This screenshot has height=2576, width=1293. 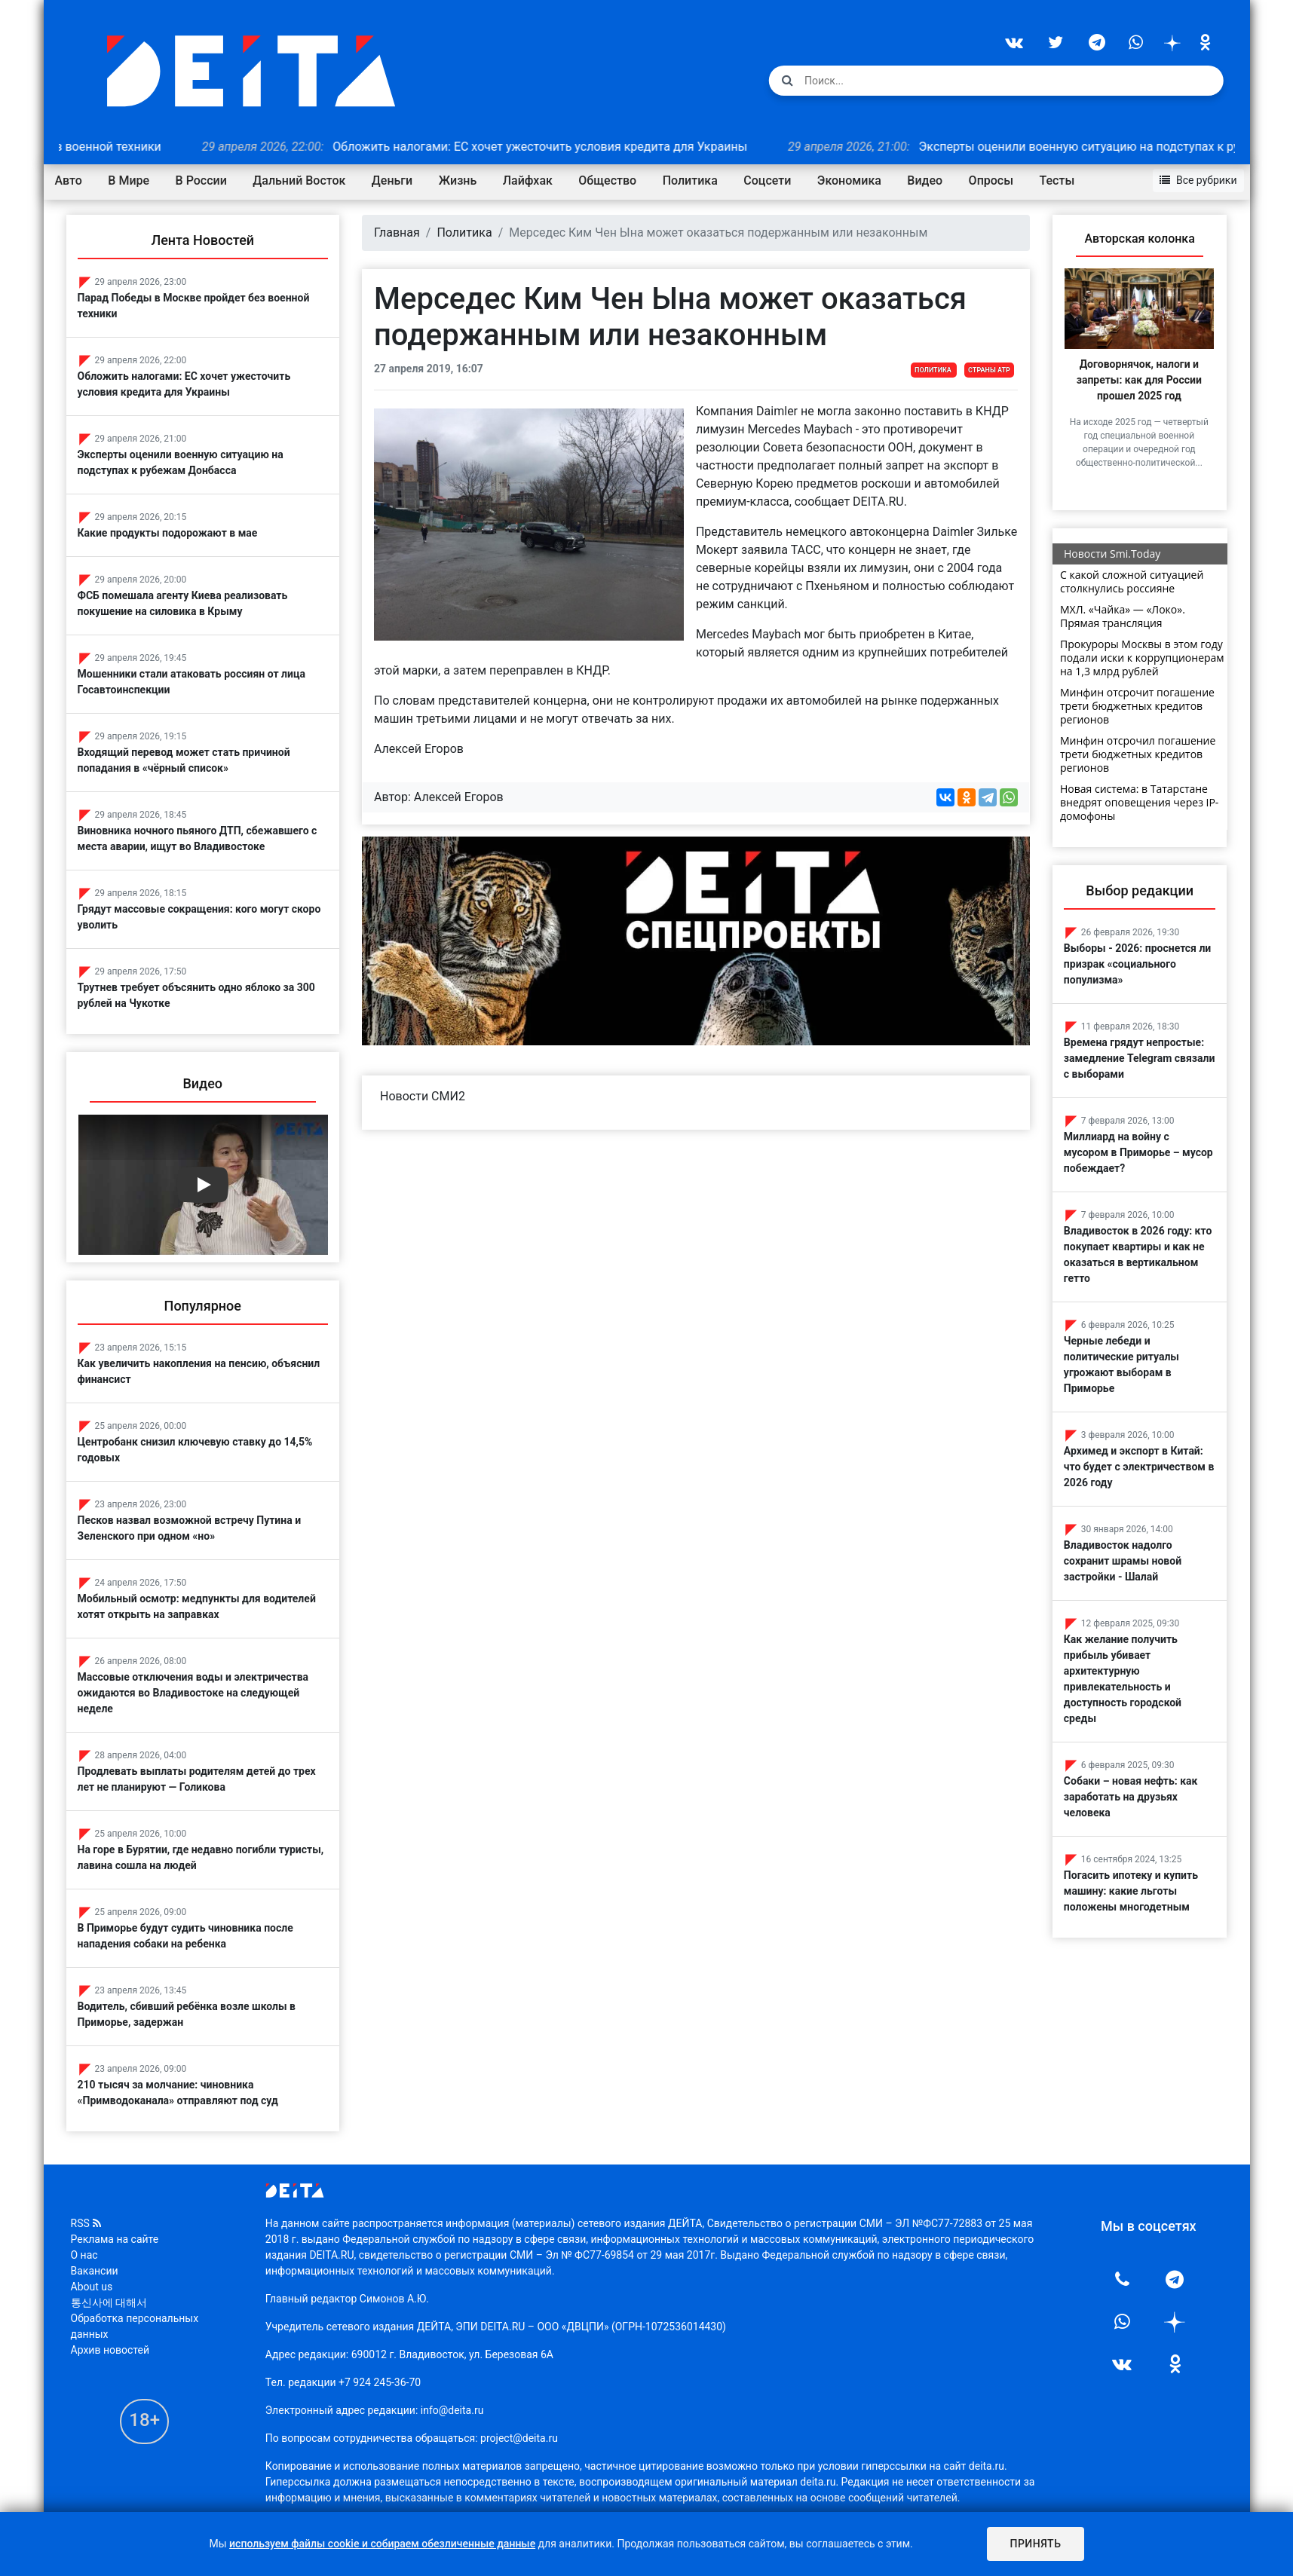 What do you see at coordinates (528, 180) in the screenshot?
I see `Лайфхак` at bounding box center [528, 180].